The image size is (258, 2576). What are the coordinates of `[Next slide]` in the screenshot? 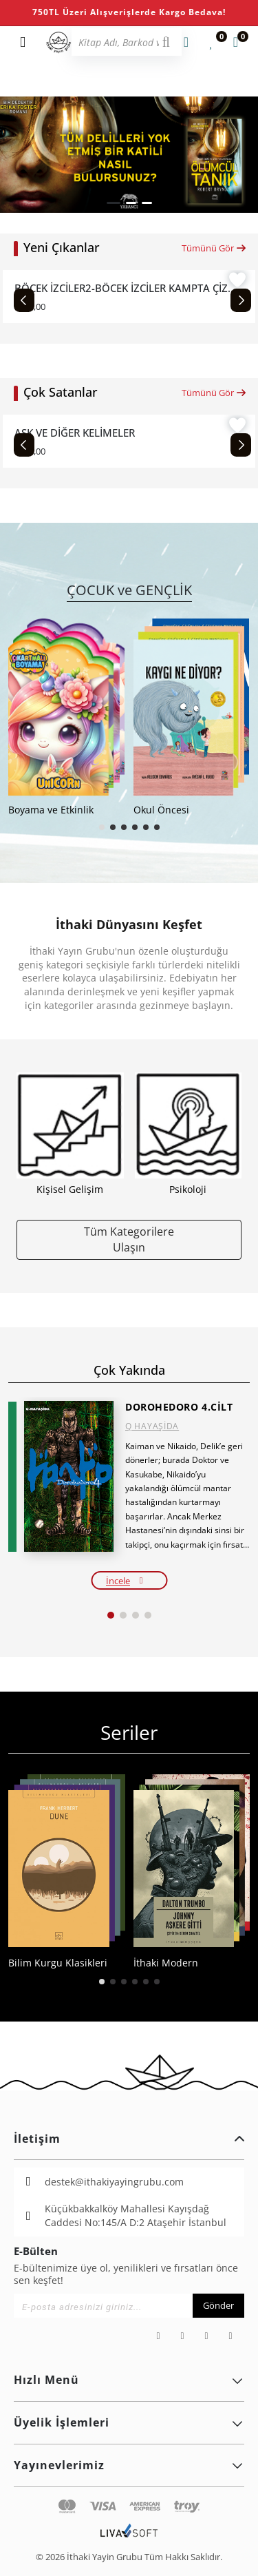 It's located at (240, 300).